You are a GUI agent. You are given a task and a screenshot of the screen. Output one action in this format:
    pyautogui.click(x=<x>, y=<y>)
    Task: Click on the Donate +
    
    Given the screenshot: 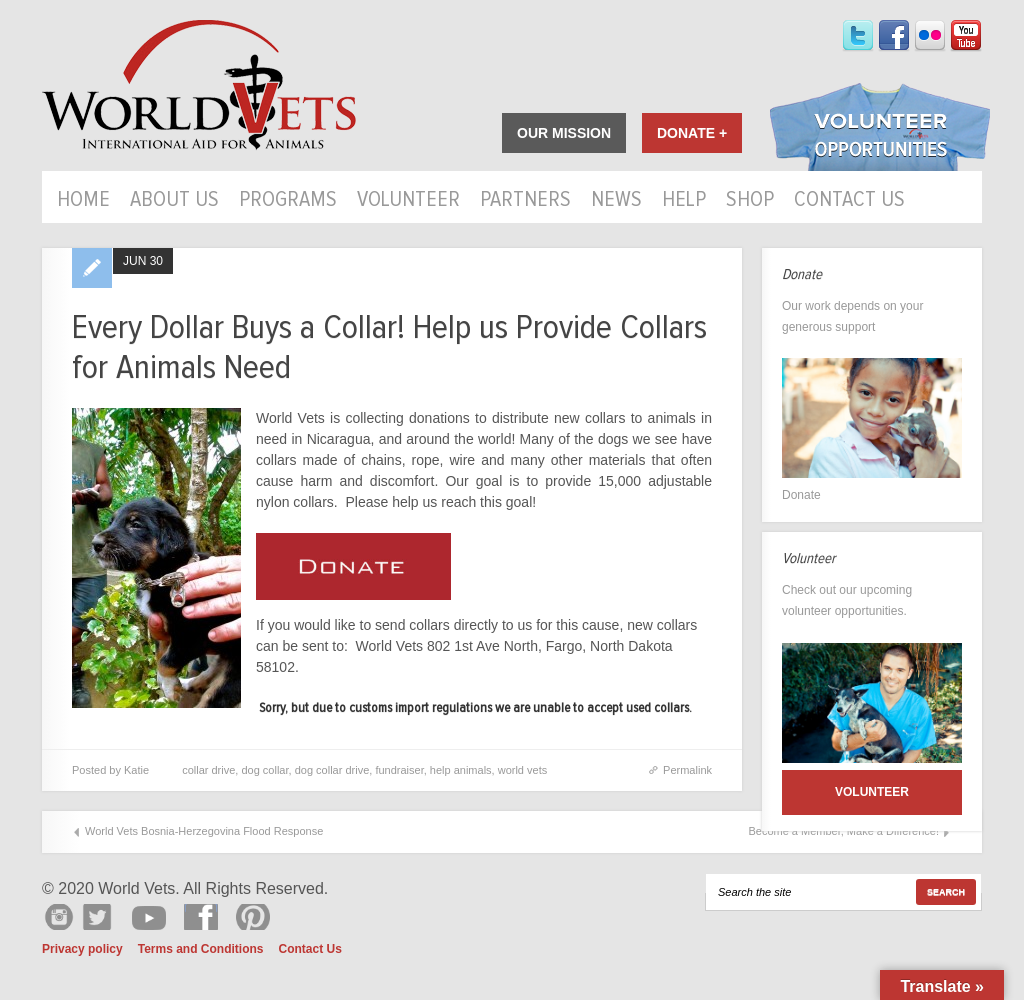 What is the action you would take?
    pyautogui.click(x=692, y=133)
    